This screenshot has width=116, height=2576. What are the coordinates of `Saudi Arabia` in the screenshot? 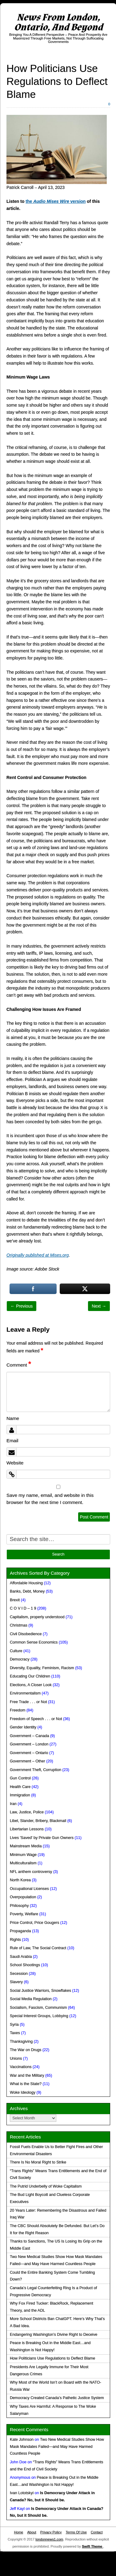 It's located at (21, 1956).